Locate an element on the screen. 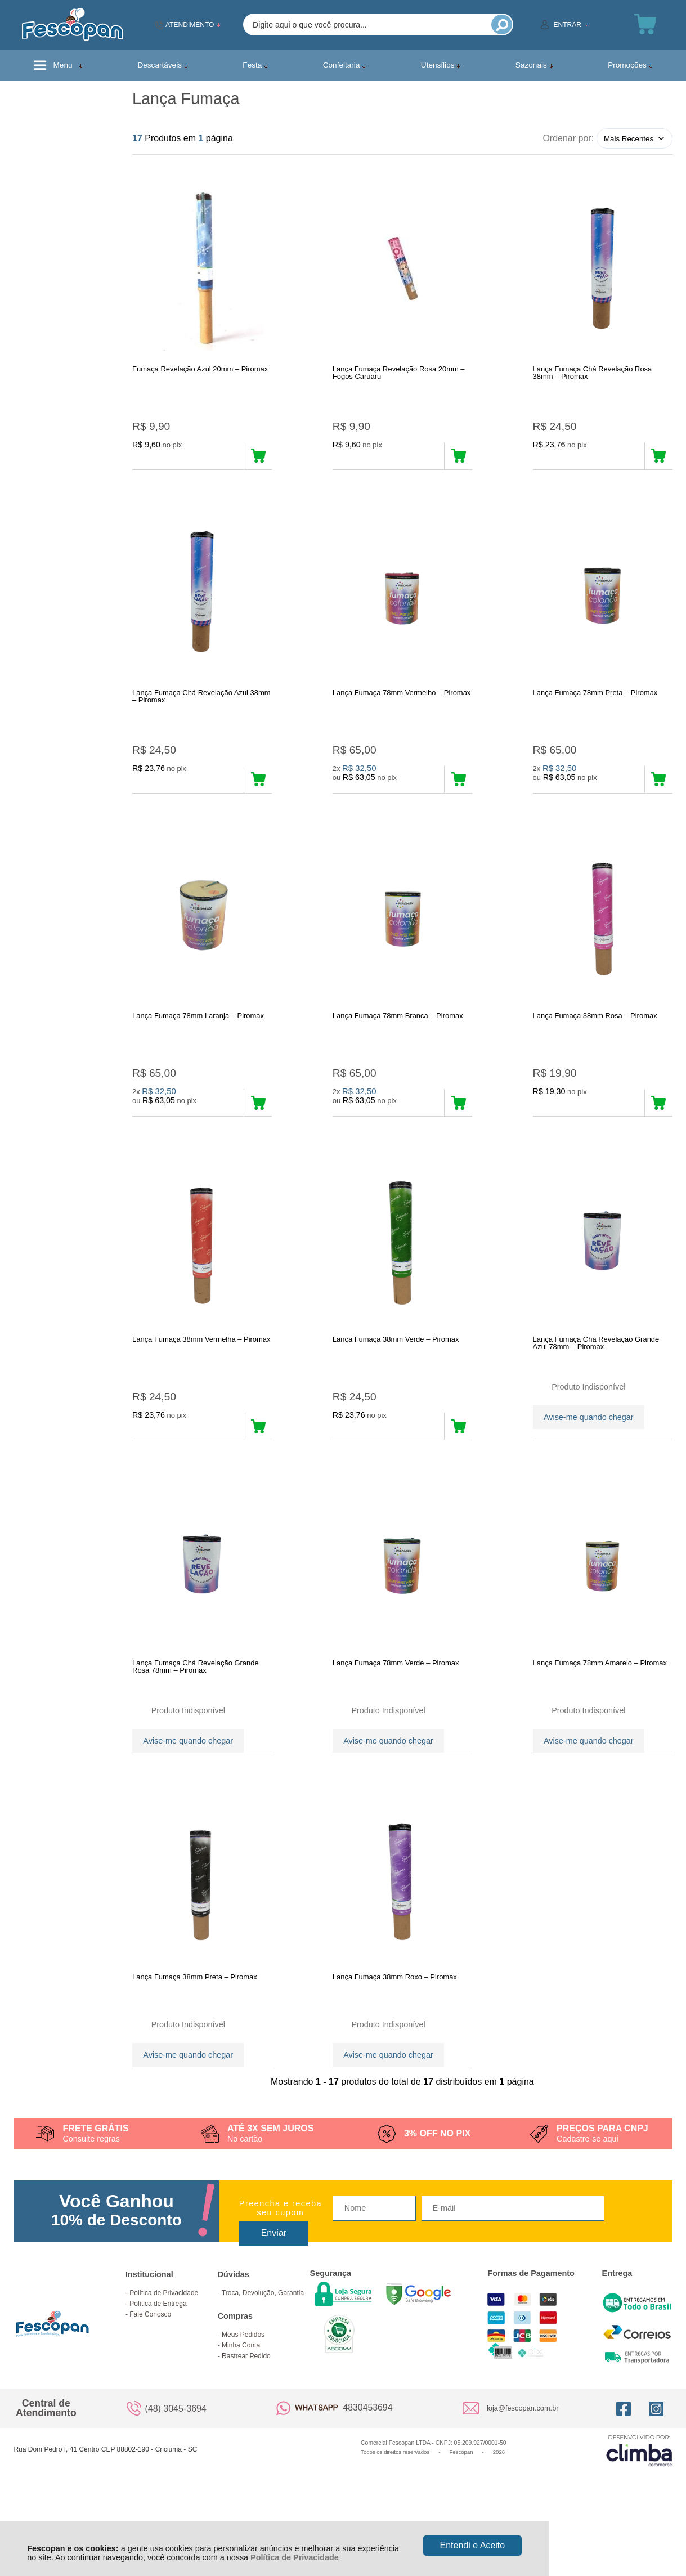 This screenshot has height=2576, width=686. Fale Conosco is located at coordinates (150, 2373).